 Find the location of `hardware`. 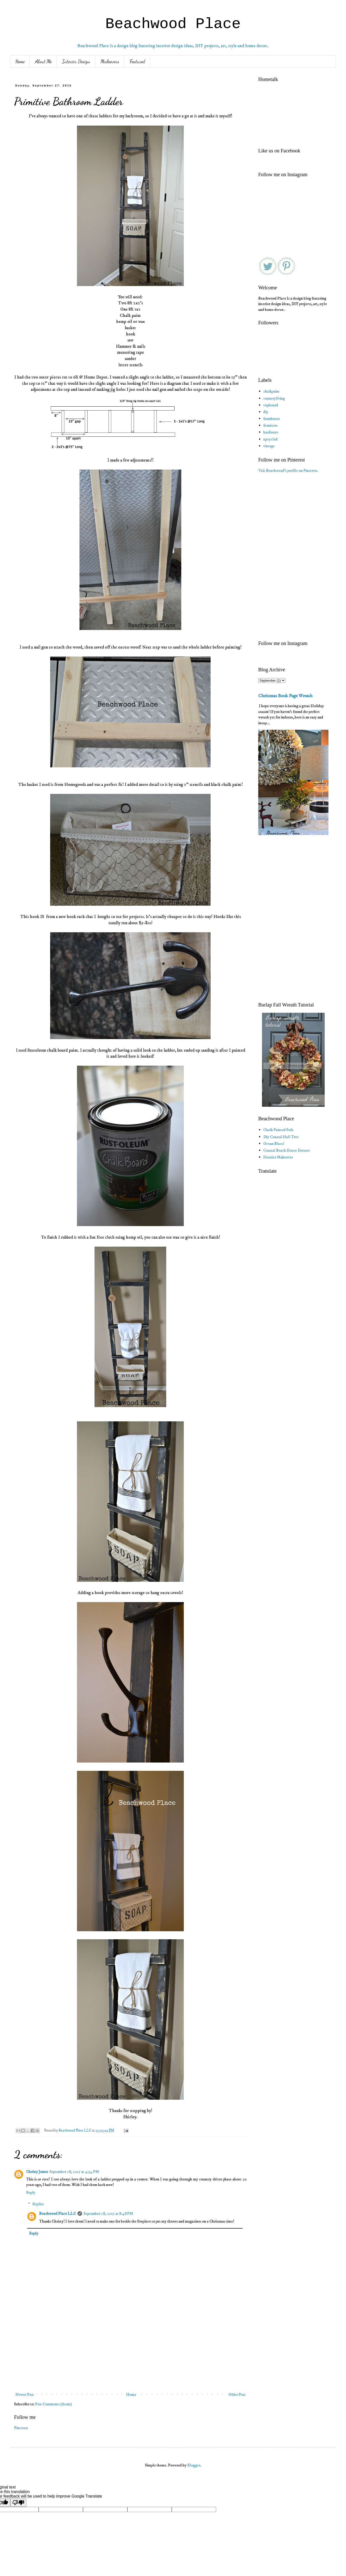

hardware is located at coordinates (270, 432).